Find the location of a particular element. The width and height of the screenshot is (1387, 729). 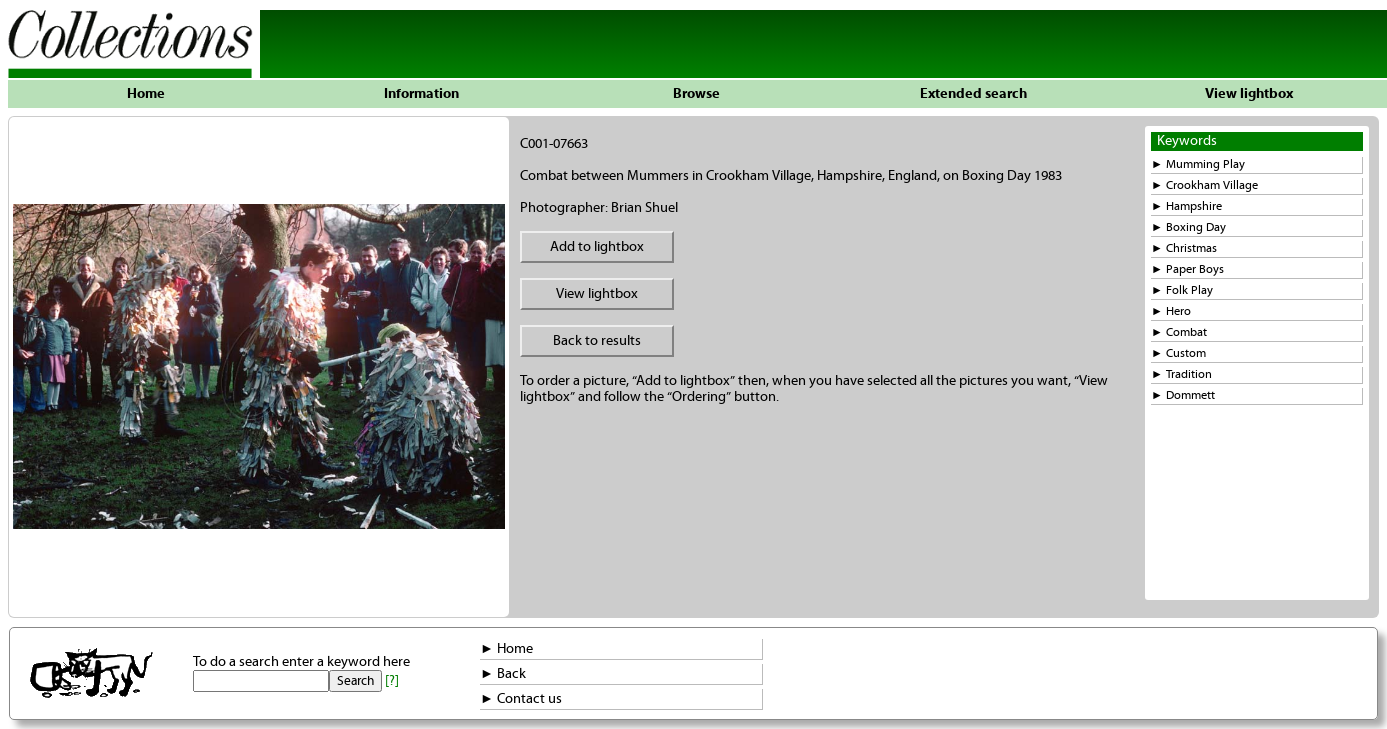

► Paper Boys is located at coordinates (1187, 269).